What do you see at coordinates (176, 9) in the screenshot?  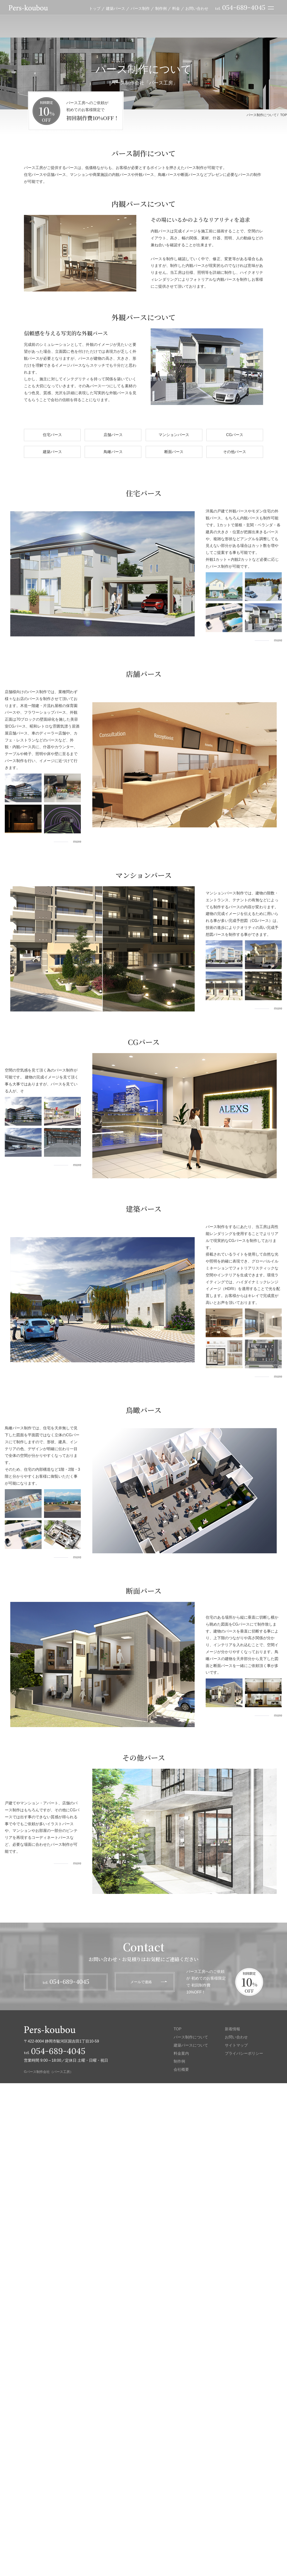 I see `料金` at bounding box center [176, 9].